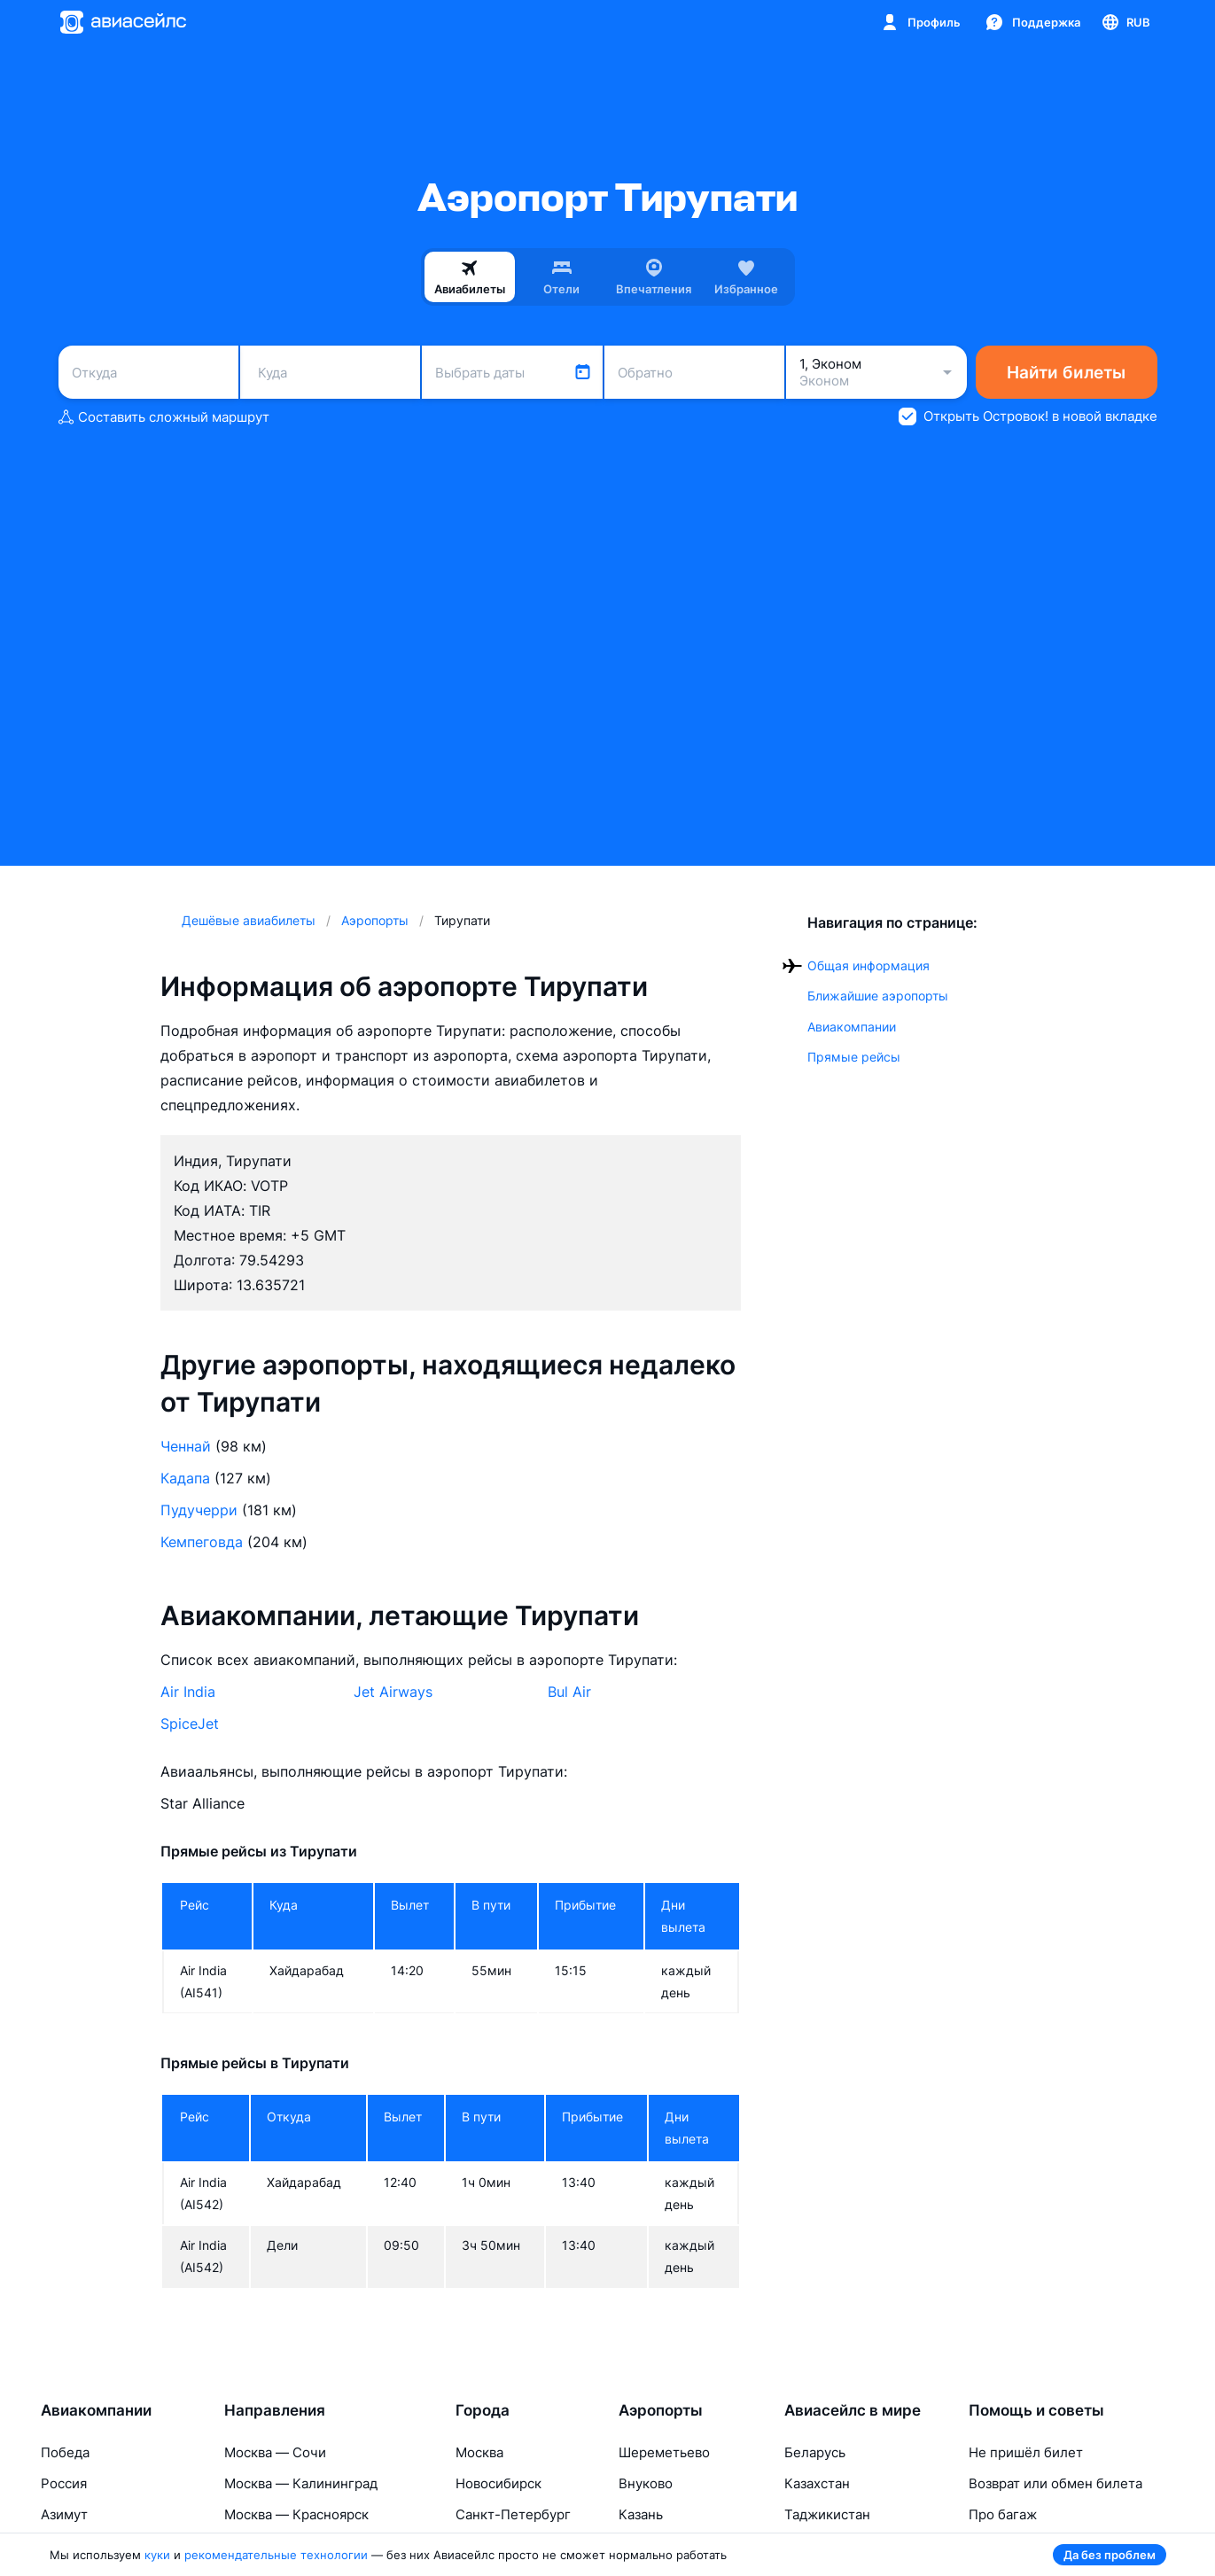 The image size is (1215, 2576). I want to click on Авиасейлс в мире, so click(852, 2410).